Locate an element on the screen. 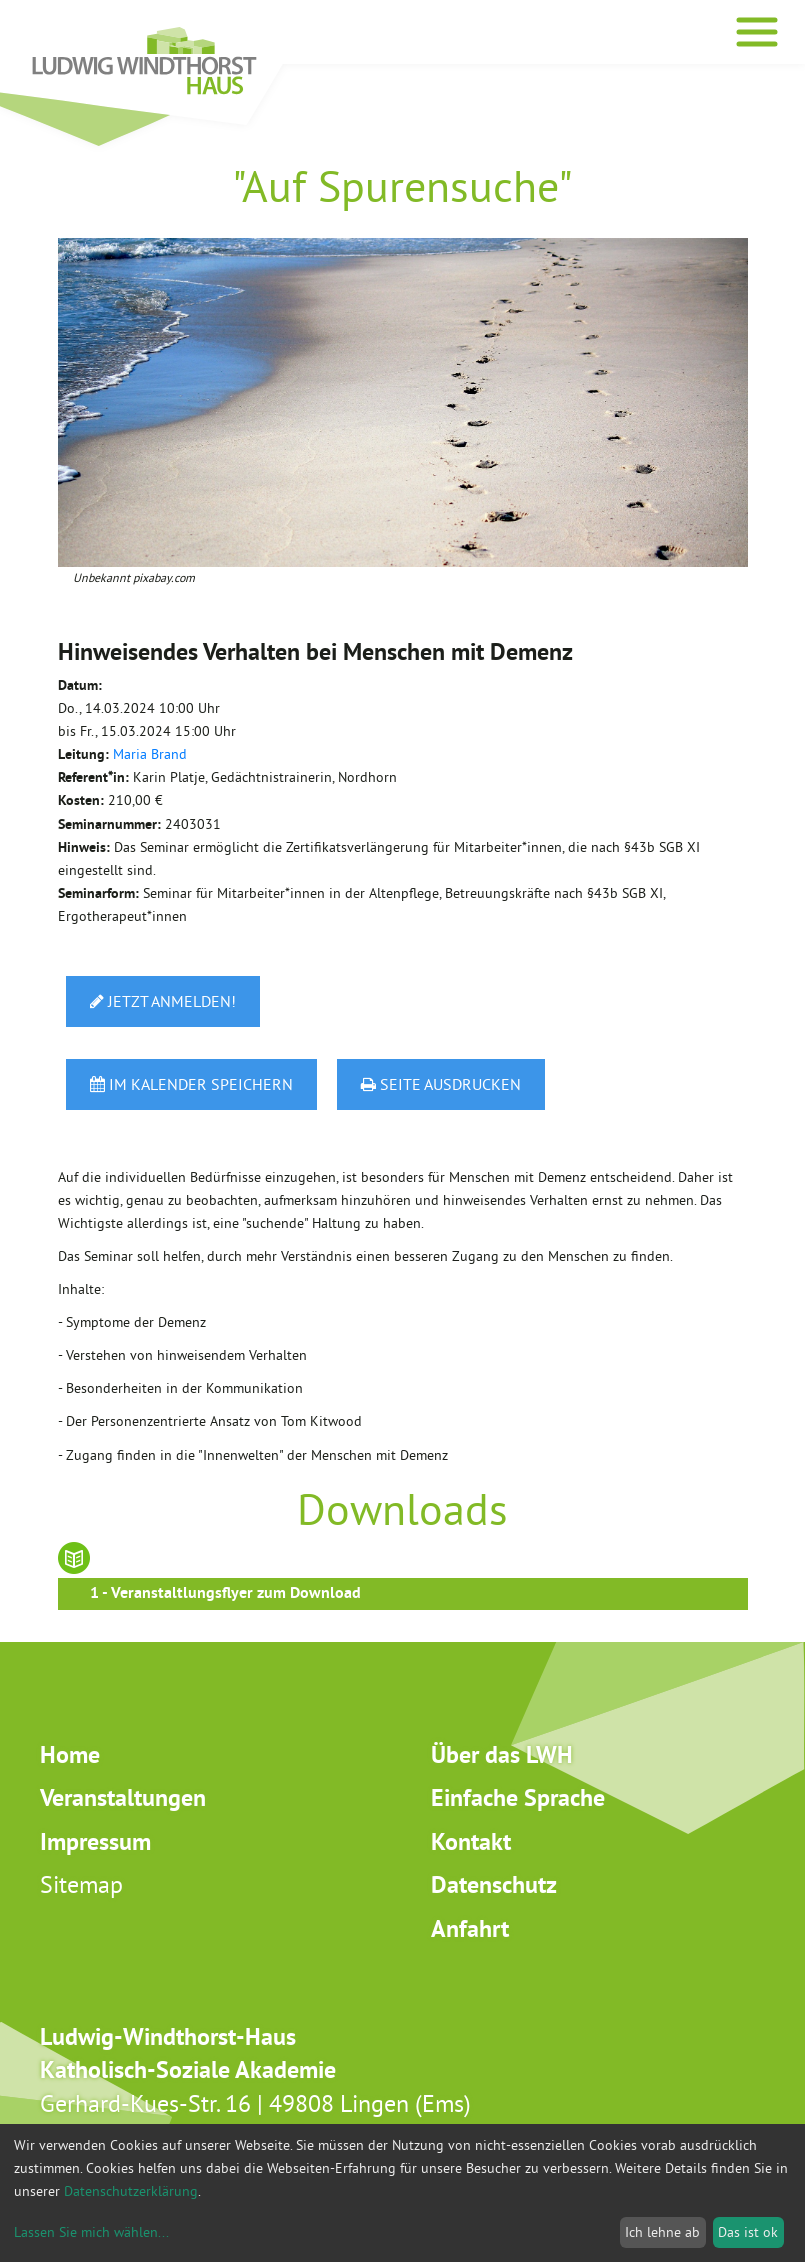 The width and height of the screenshot is (805, 2262). Kontakt is located at coordinates (471, 1841).